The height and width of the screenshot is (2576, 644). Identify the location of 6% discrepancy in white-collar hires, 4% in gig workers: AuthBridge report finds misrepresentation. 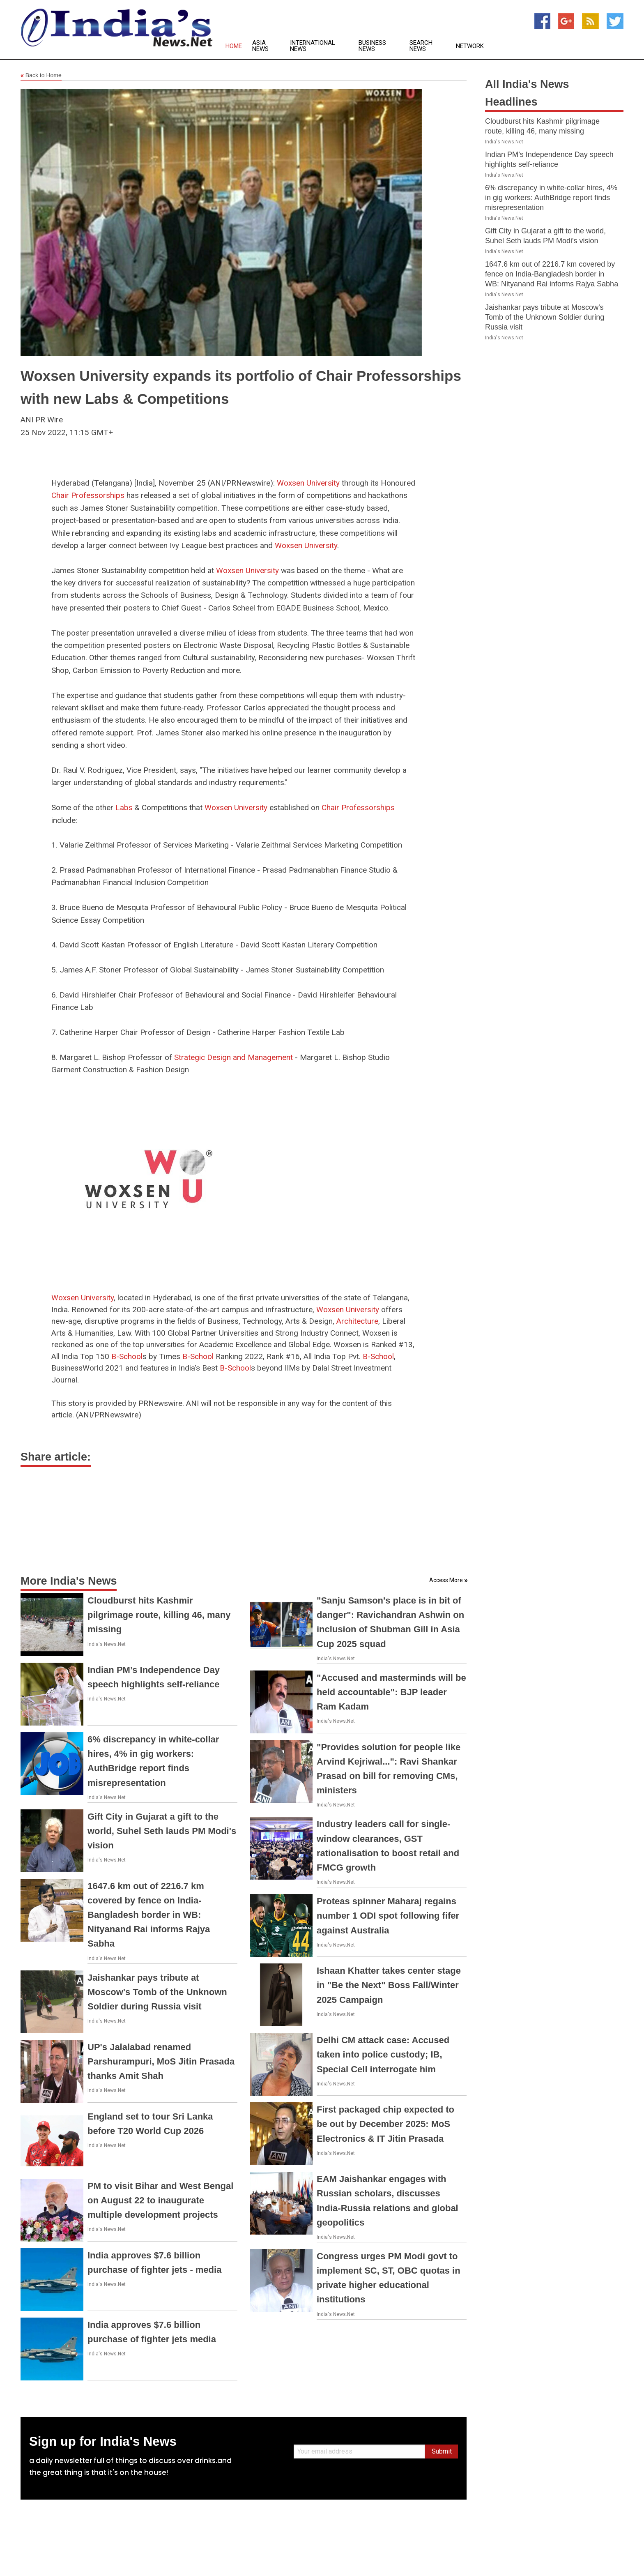
(551, 198).